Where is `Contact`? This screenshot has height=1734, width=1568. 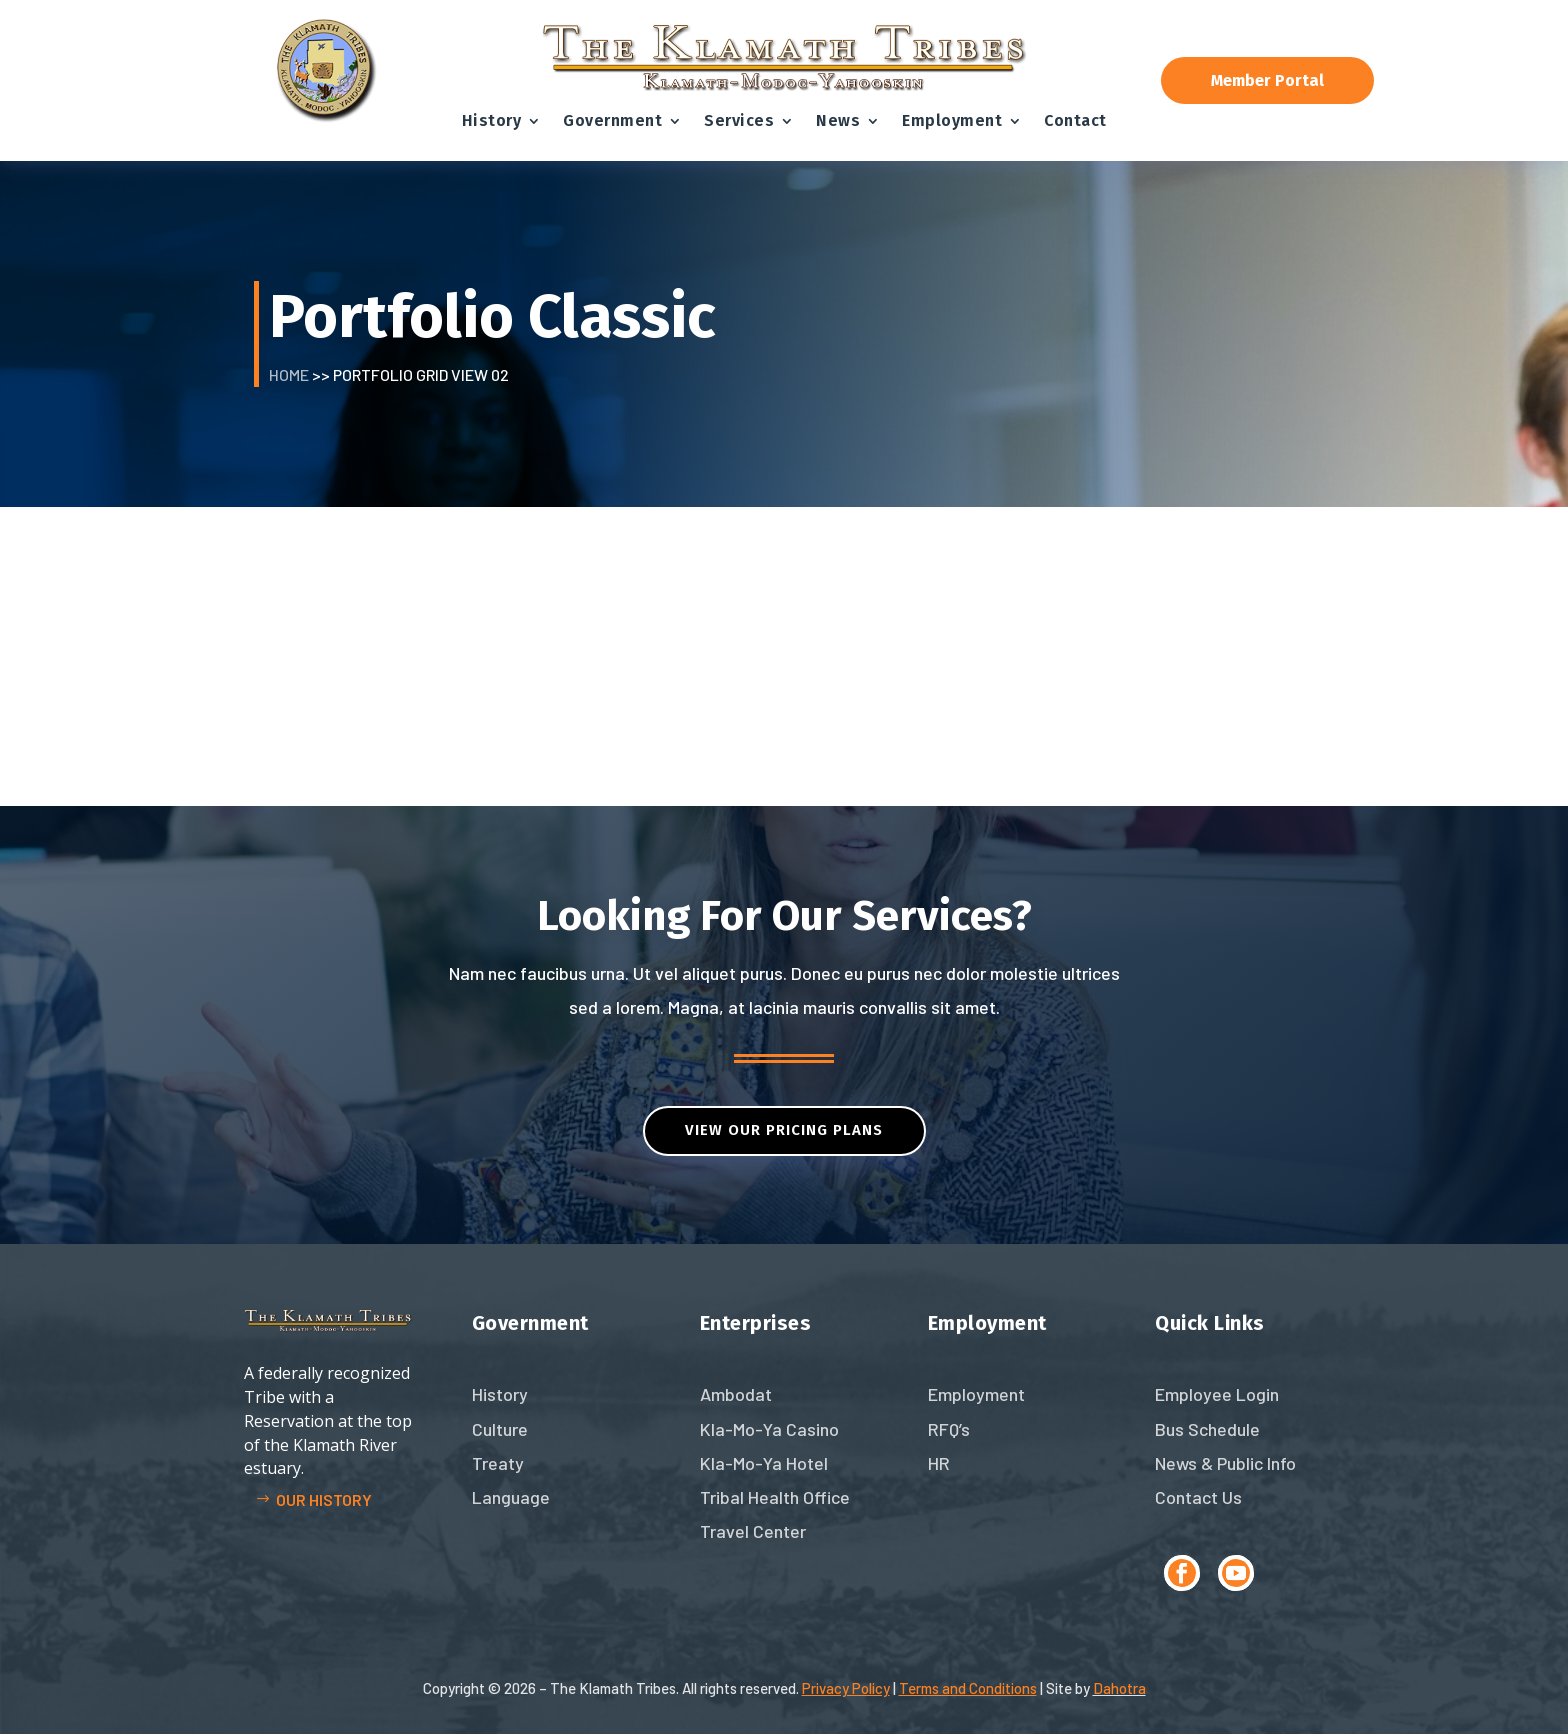 Contact is located at coordinates (1075, 120).